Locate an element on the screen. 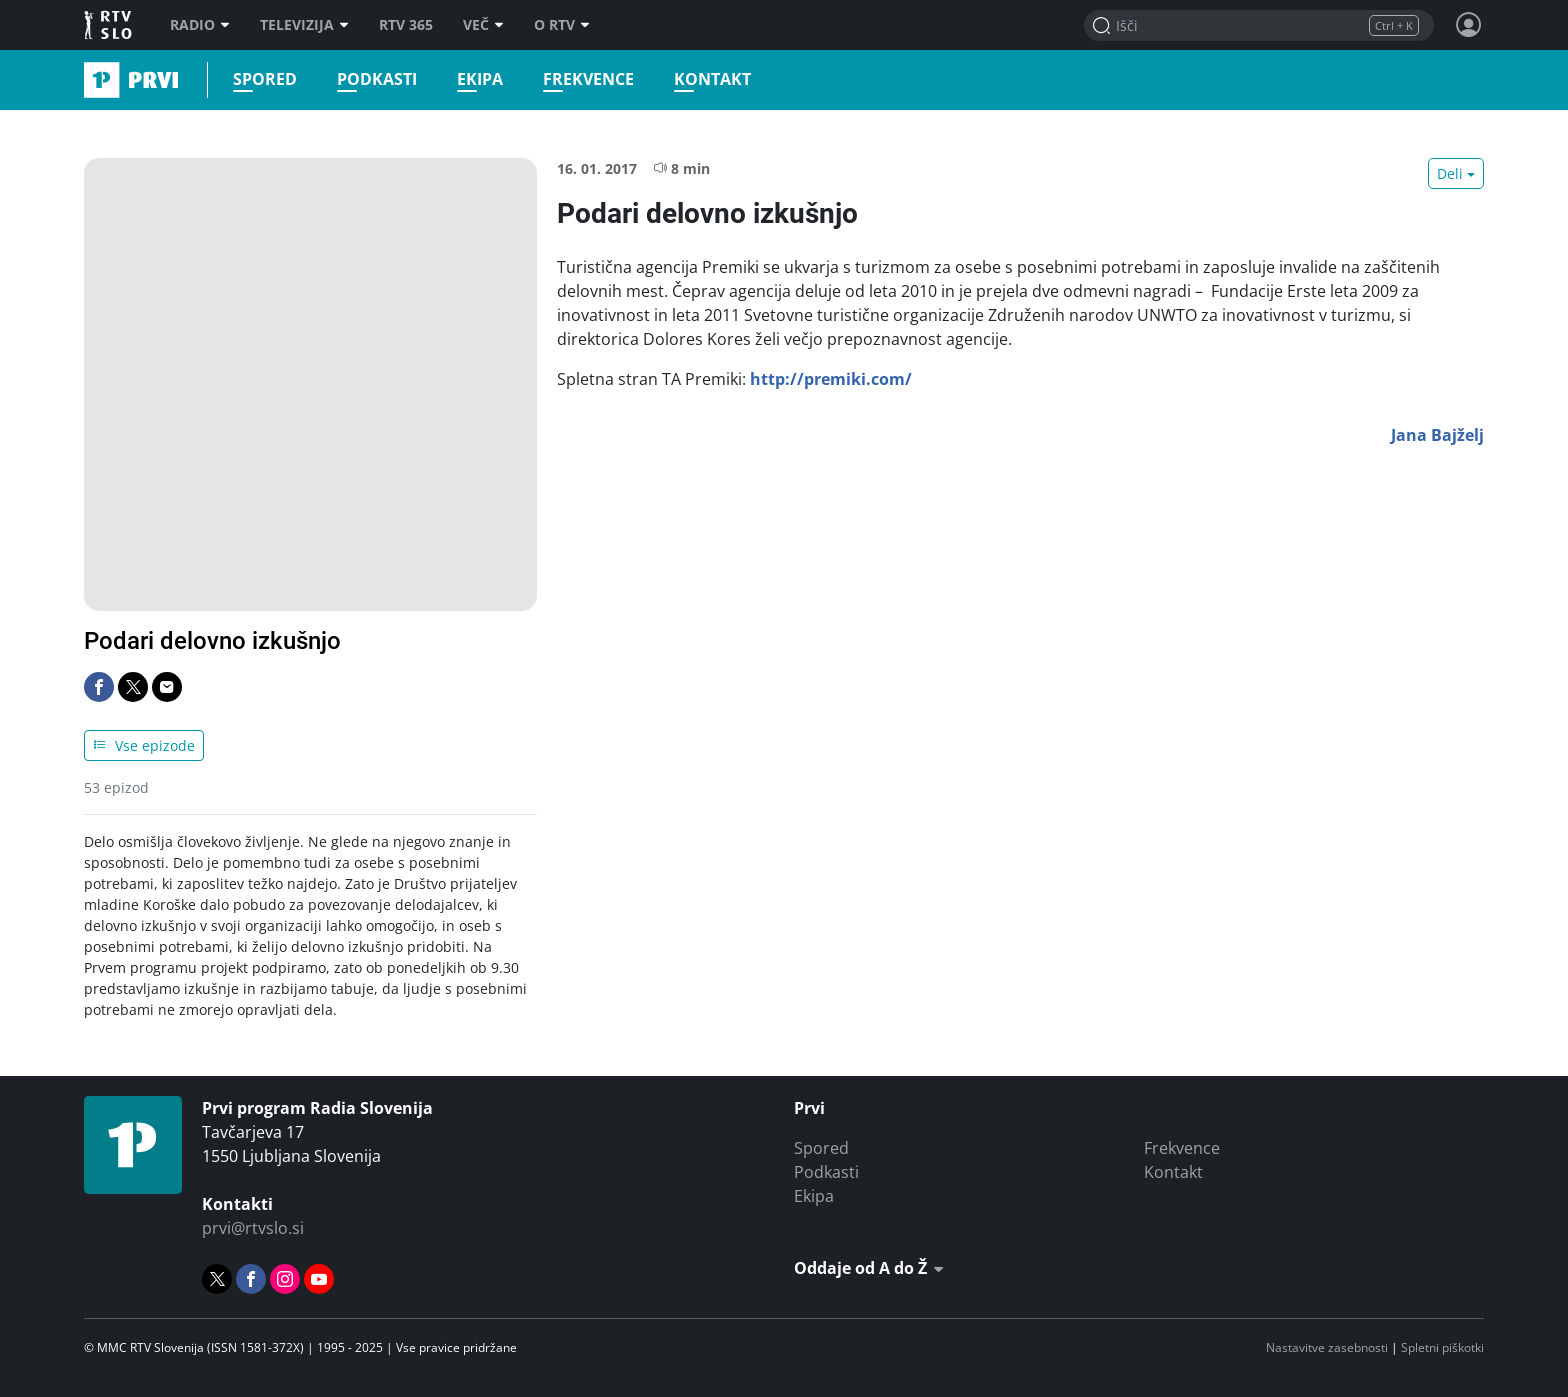 This screenshot has width=1568, height=1397. Nastavitve zasebnosti is located at coordinates (1327, 1347).